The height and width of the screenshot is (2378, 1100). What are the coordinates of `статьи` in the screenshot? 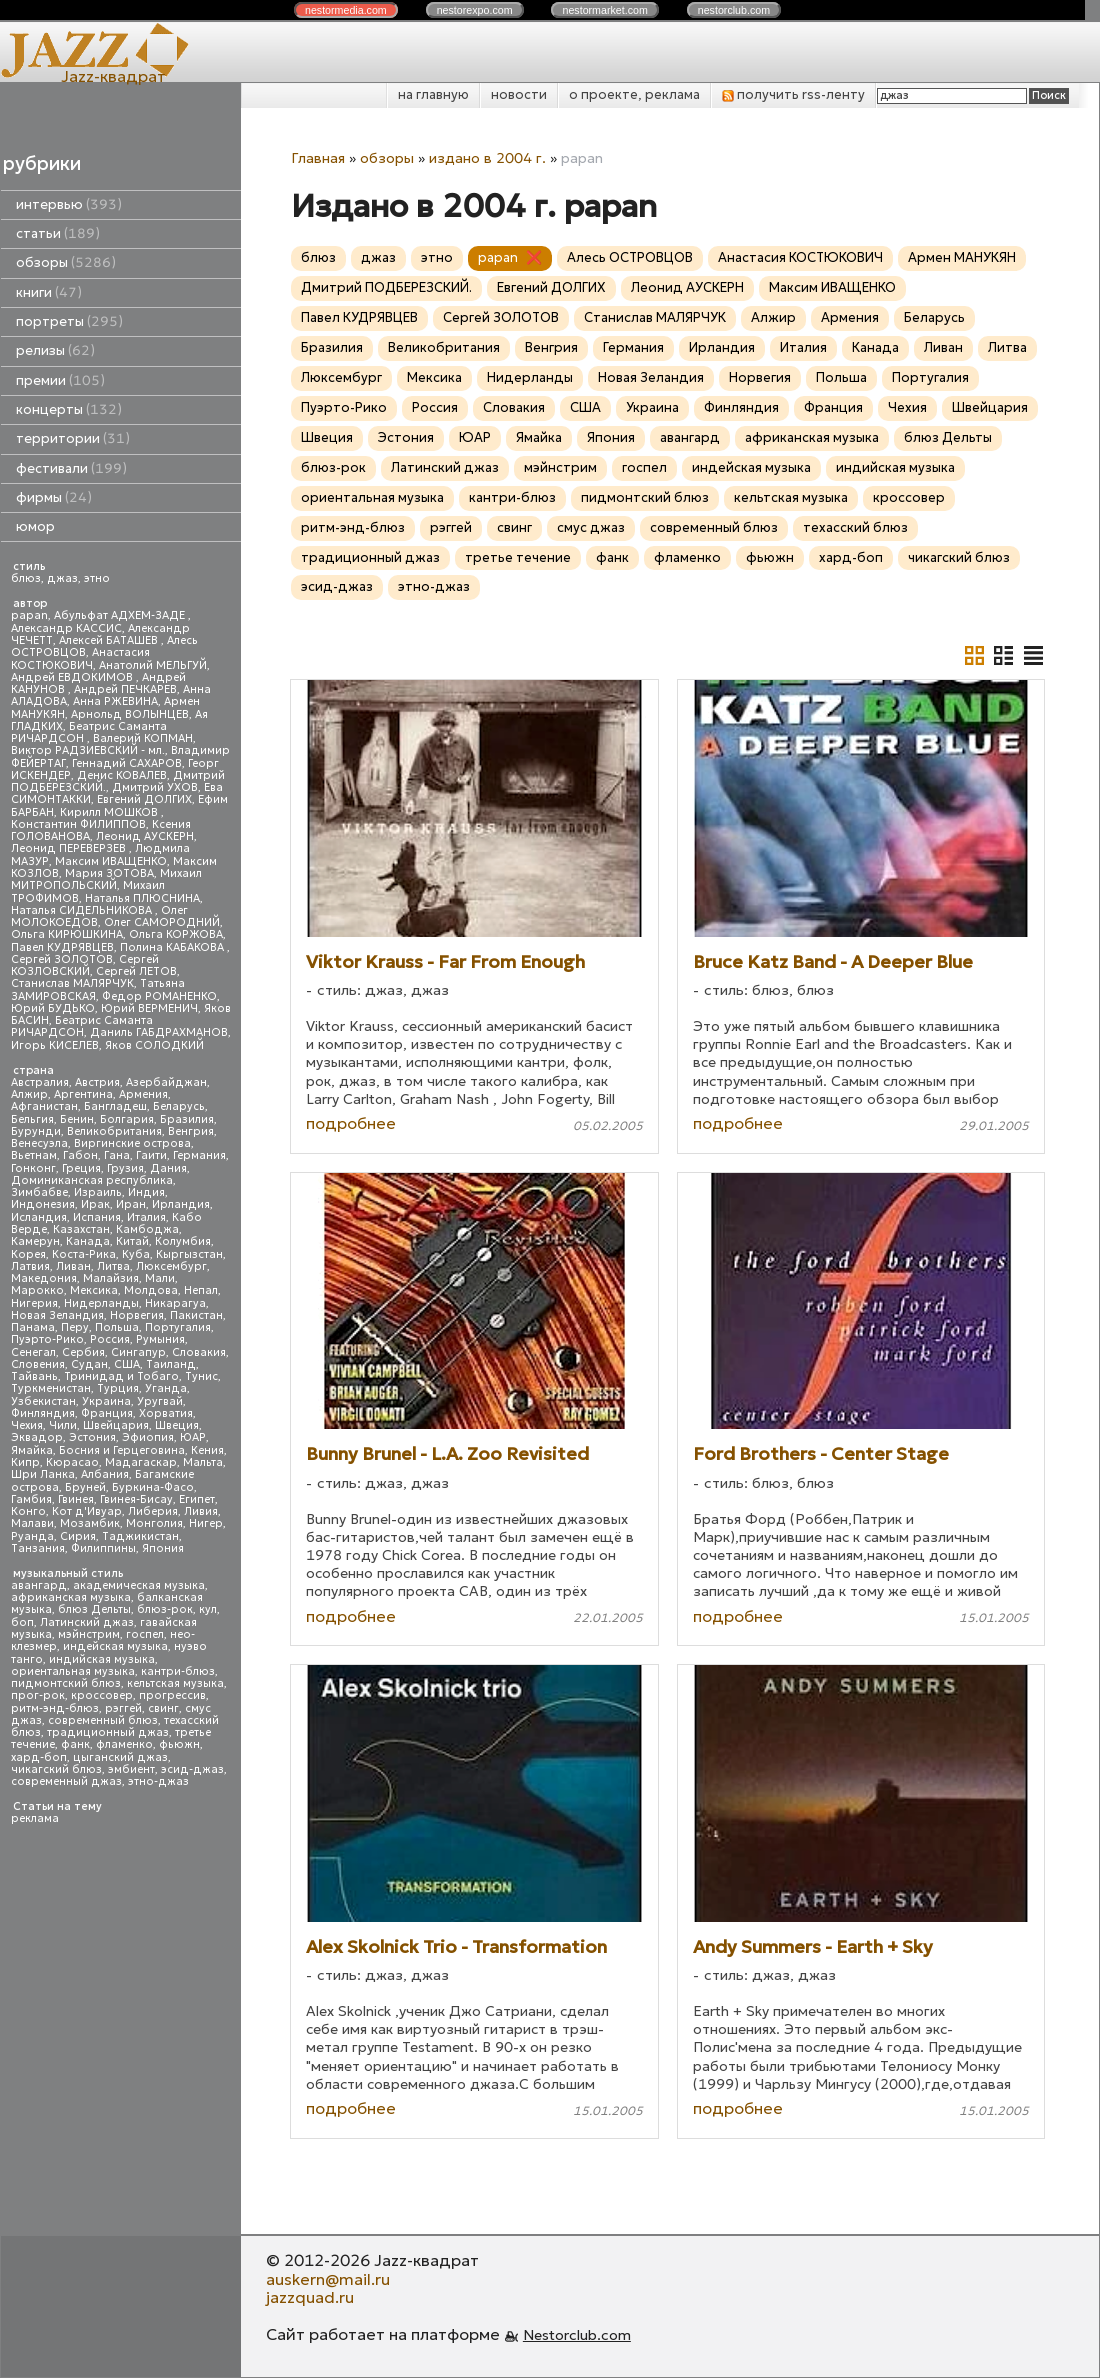 It's located at (58, 233).